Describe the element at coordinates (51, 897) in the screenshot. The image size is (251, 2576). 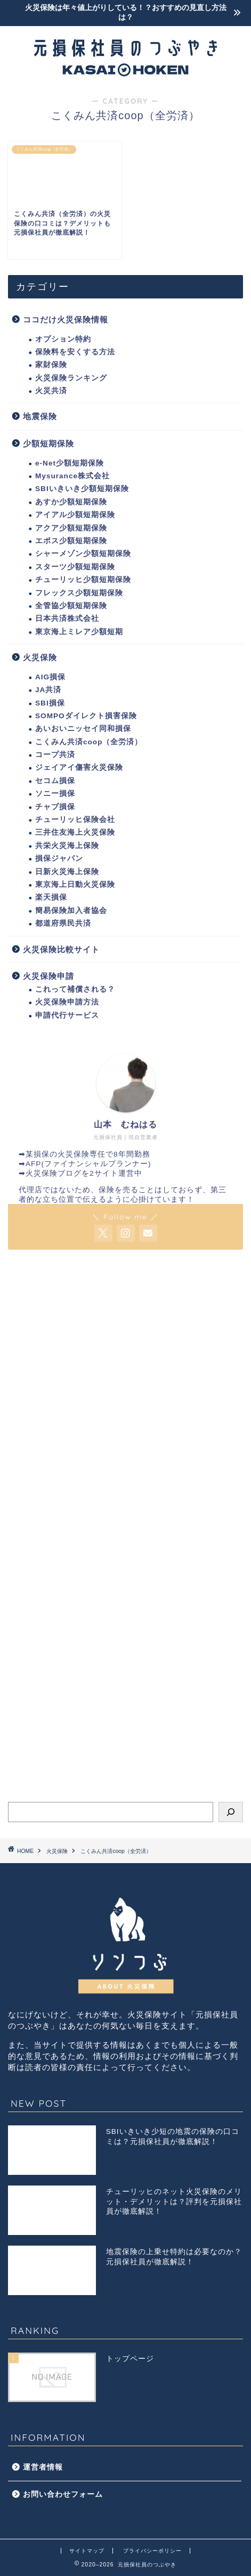
I see `楽天損保` at that location.